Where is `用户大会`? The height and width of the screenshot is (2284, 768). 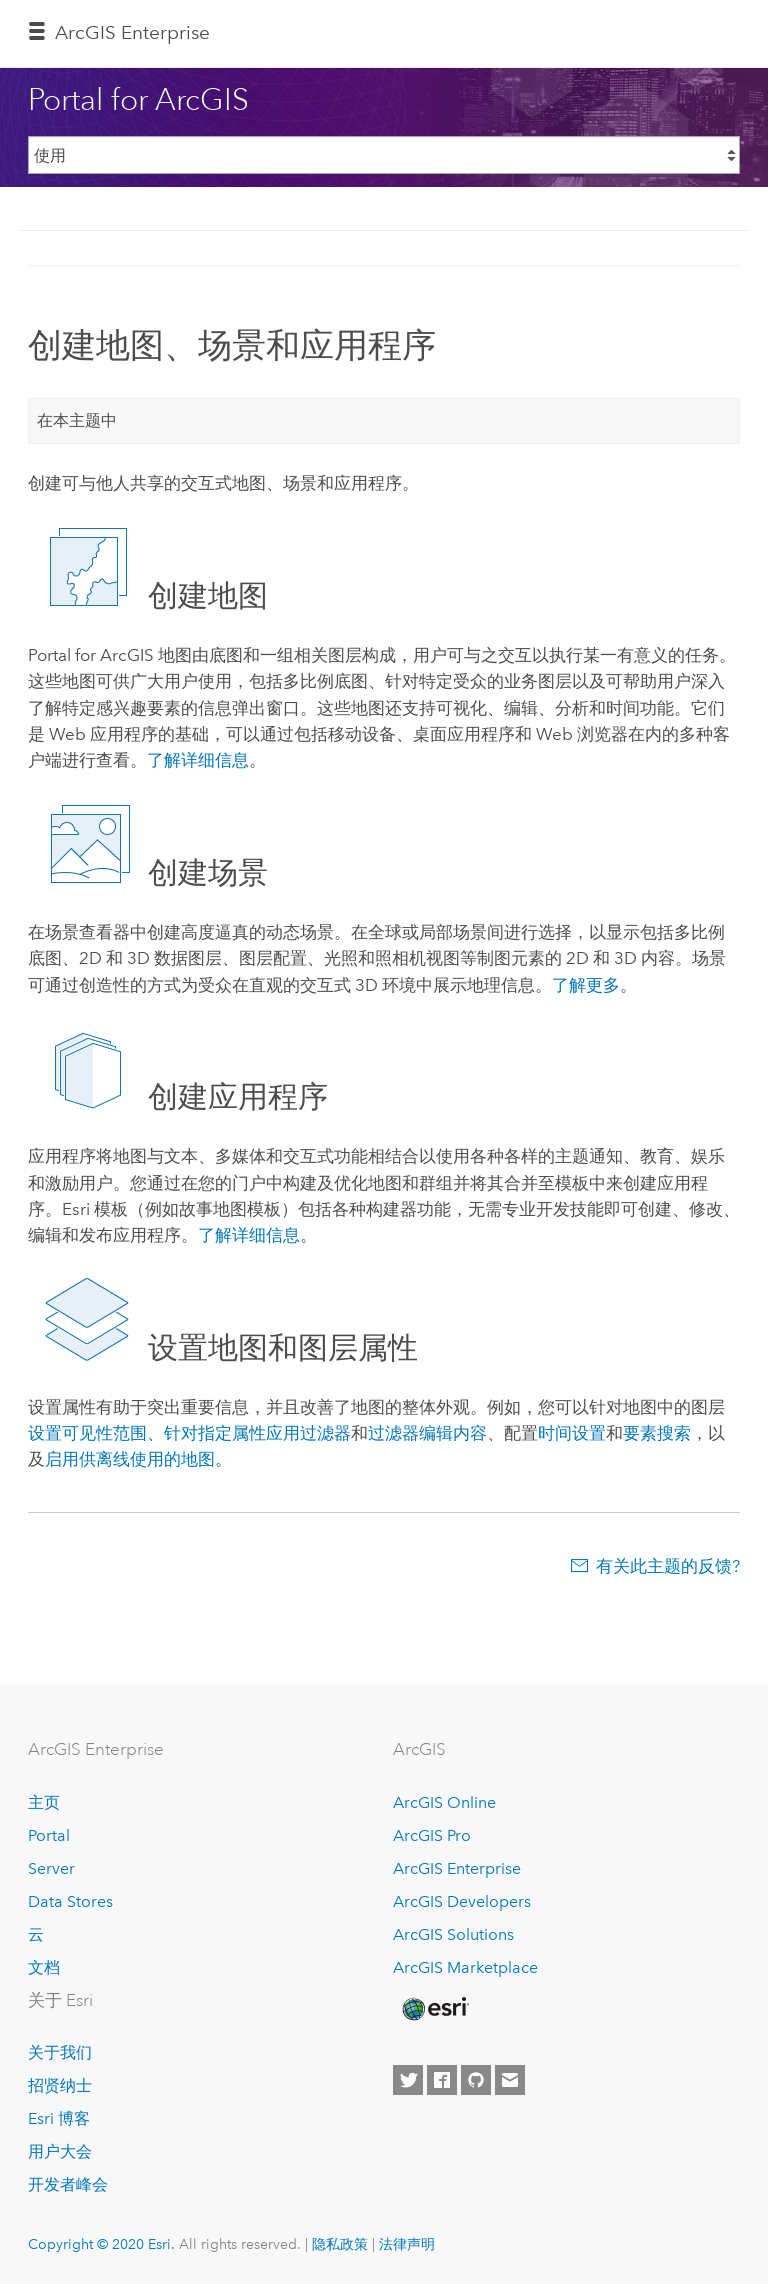
用户大会 is located at coordinates (60, 2151).